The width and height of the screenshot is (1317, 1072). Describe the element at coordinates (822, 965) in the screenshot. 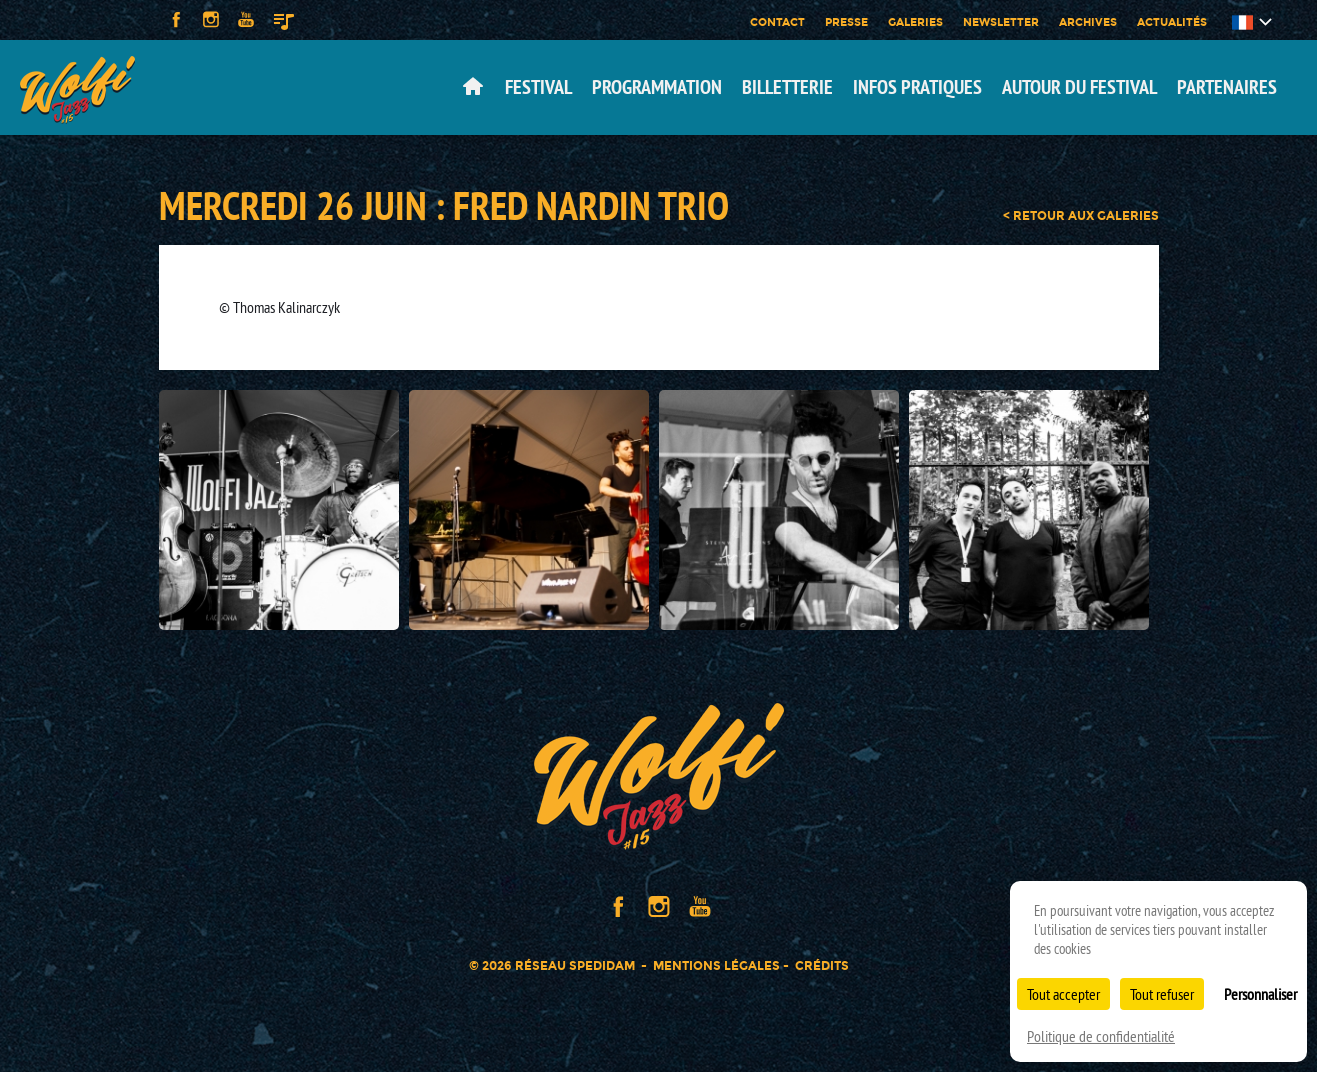

I see `Crédits` at that location.